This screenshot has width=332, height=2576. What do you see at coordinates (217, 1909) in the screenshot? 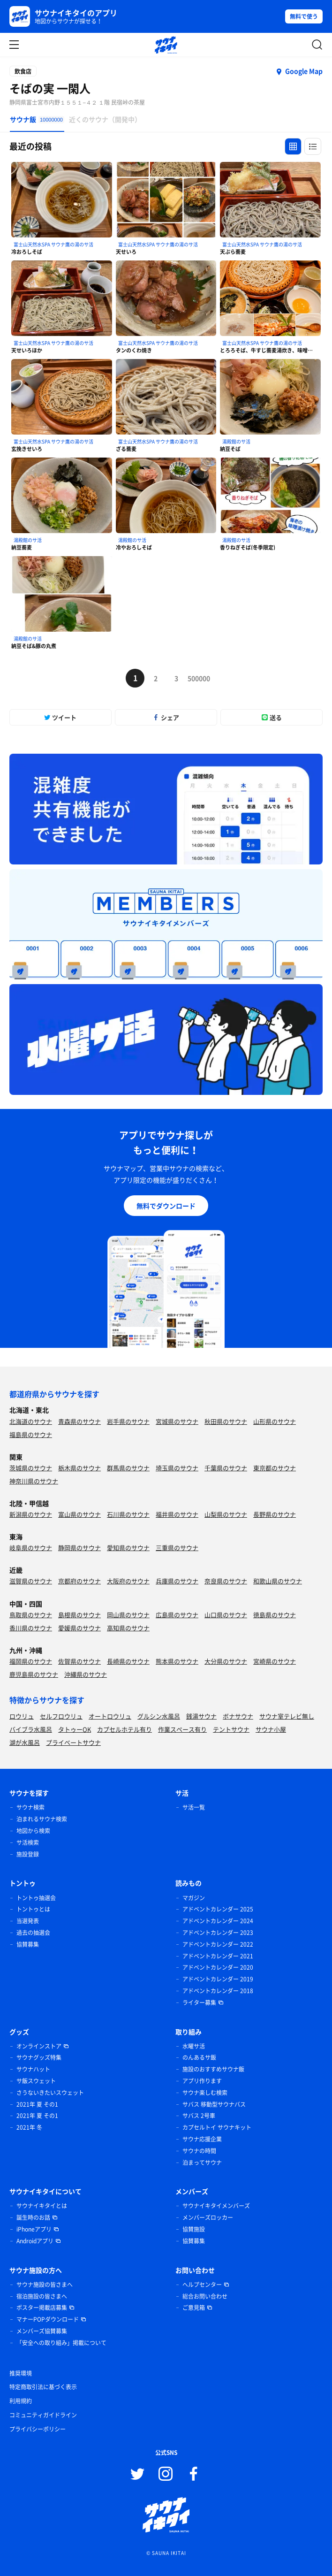
I see `アドベントカレンダー 2025` at bounding box center [217, 1909].